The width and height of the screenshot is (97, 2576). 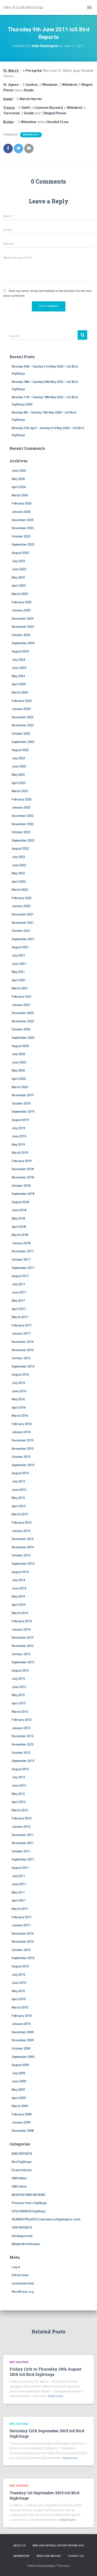 I want to click on July 2011, so click(x=18, y=1876).